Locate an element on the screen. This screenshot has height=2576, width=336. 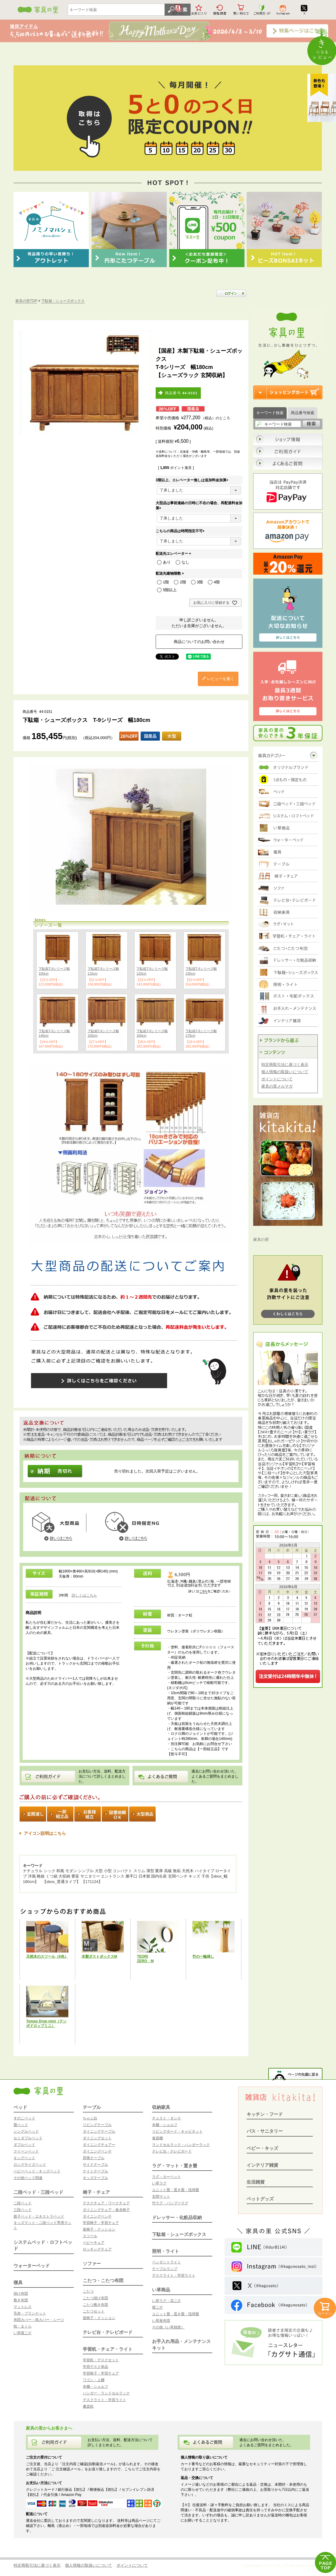
照明・ライト is located at coordinates (165, 2251).